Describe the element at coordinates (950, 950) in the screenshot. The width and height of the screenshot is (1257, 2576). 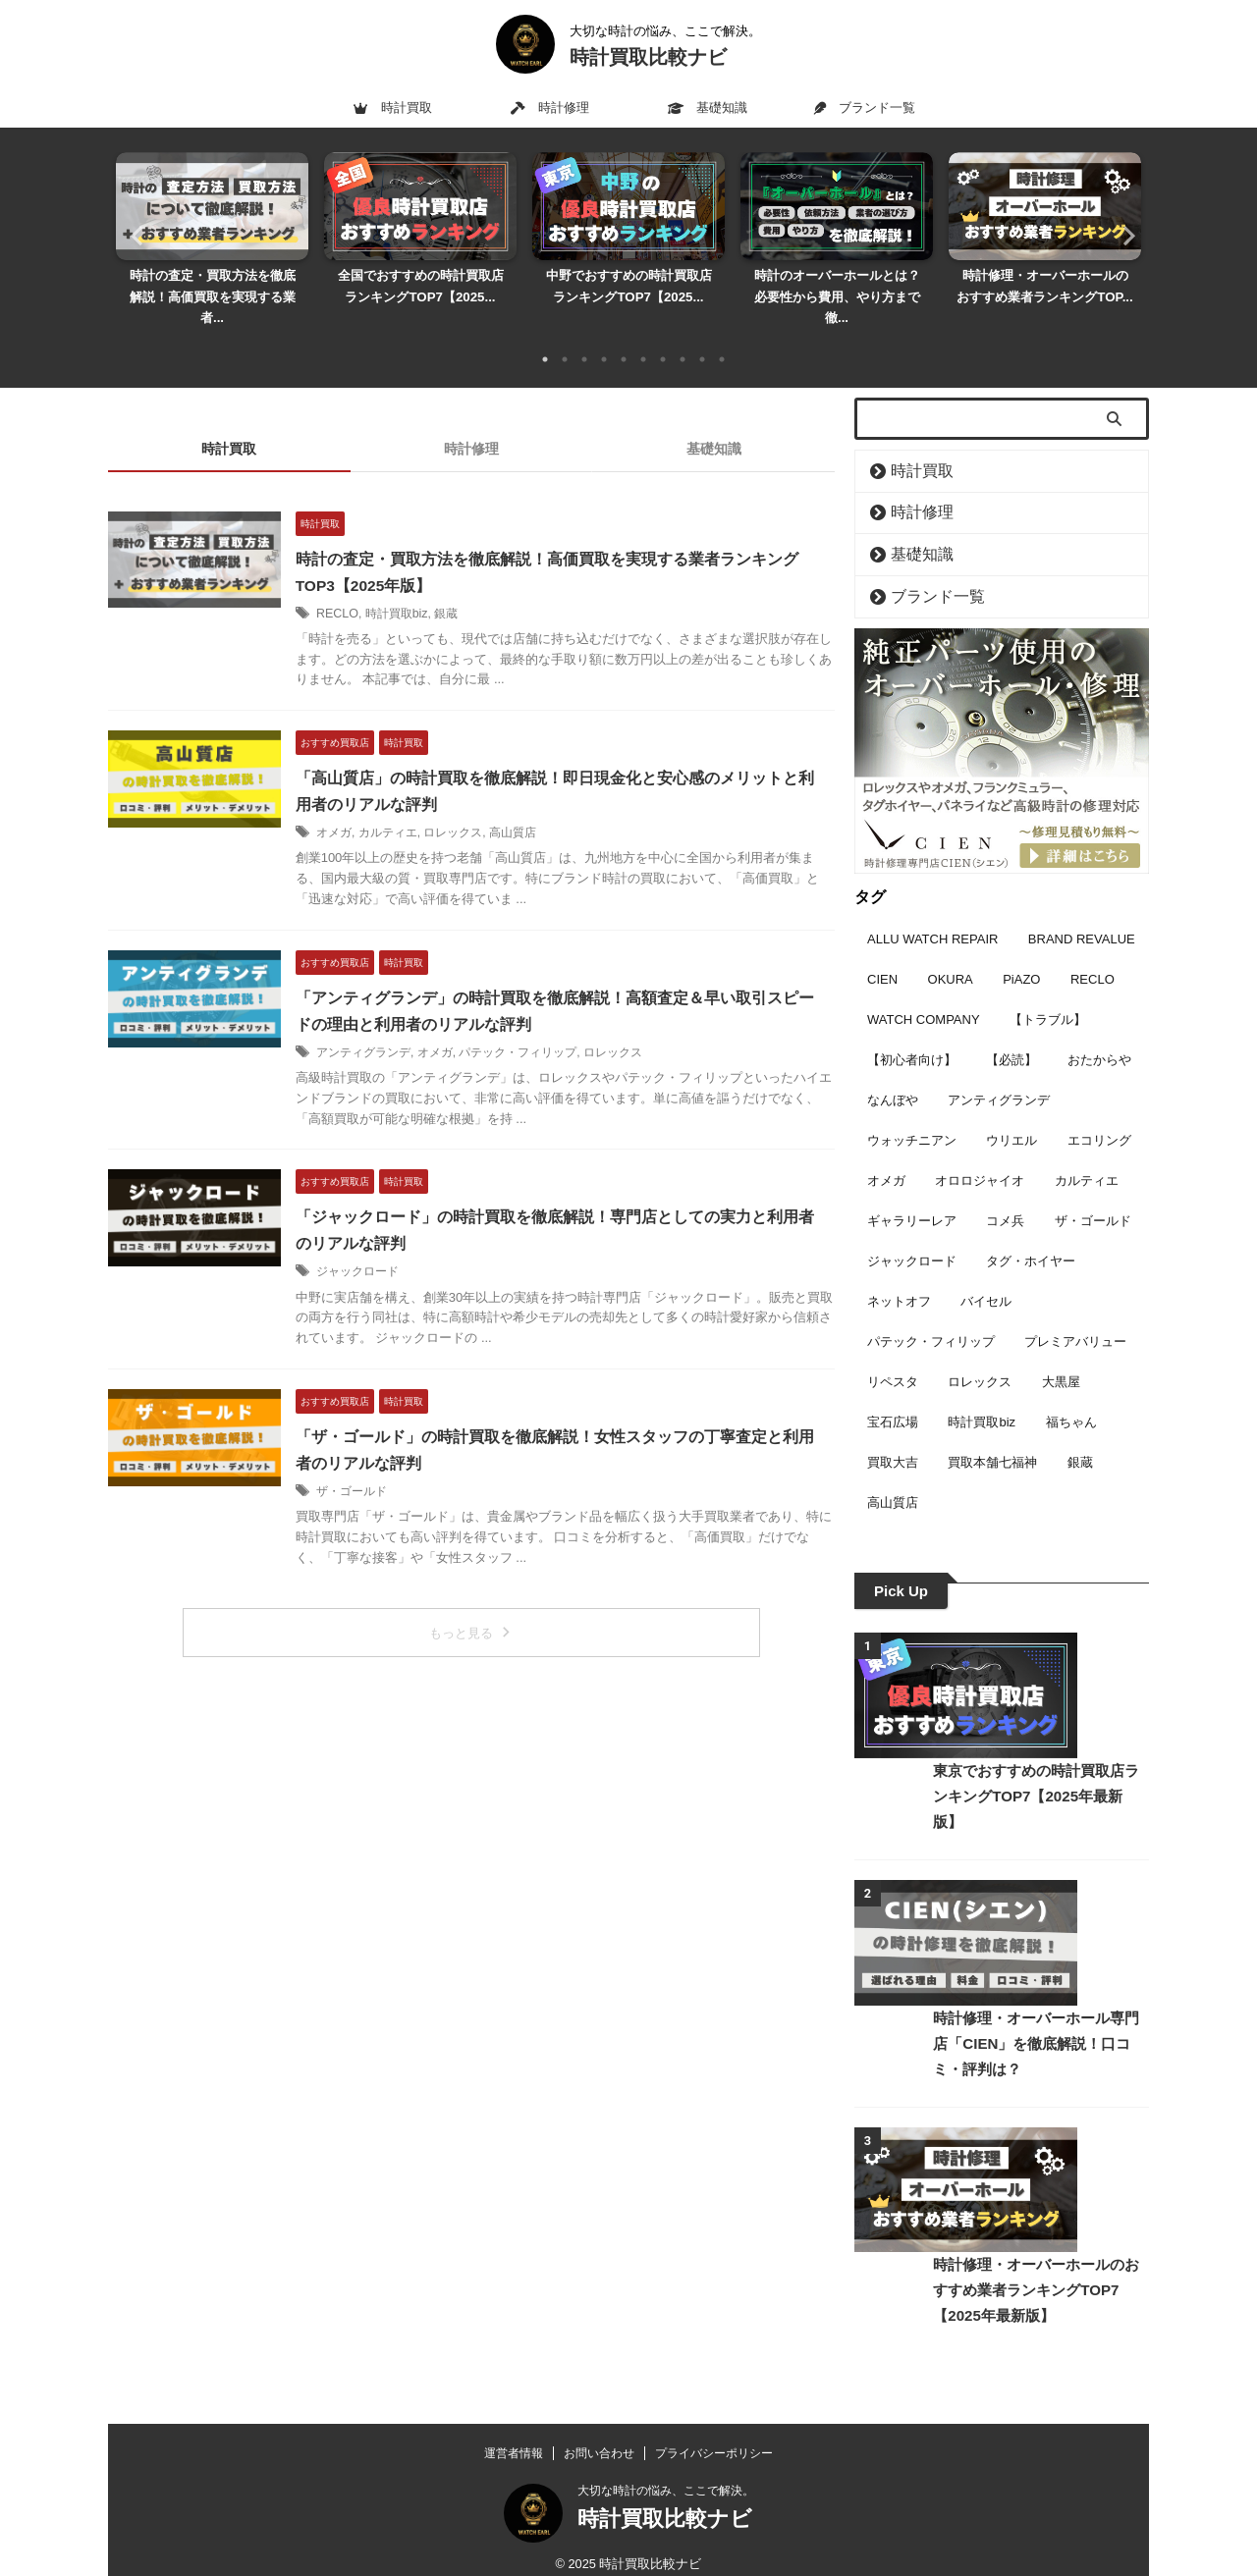
I see `OKURA [OKURA (3個の項目)]` at that location.